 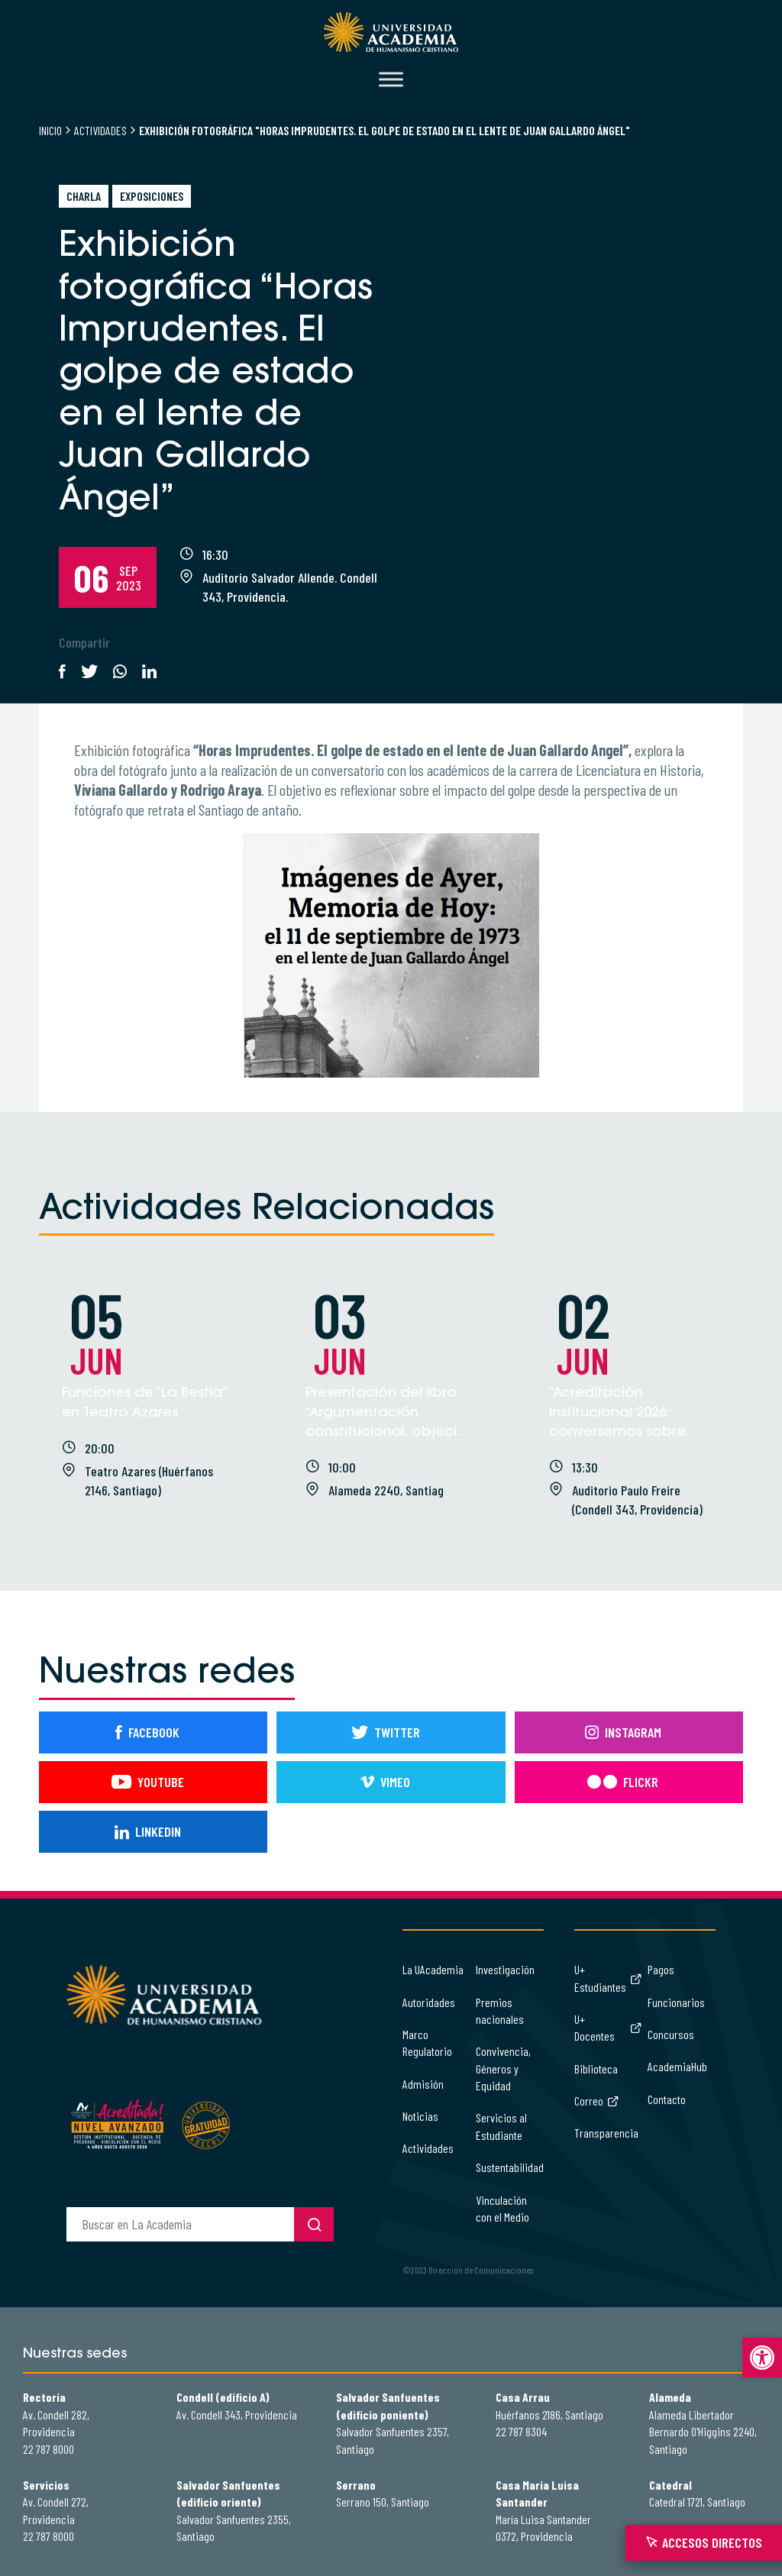 What do you see at coordinates (607, 1977) in the screenshot?
I see `U+ Estudiantes` at bounding box center [607, 1977].